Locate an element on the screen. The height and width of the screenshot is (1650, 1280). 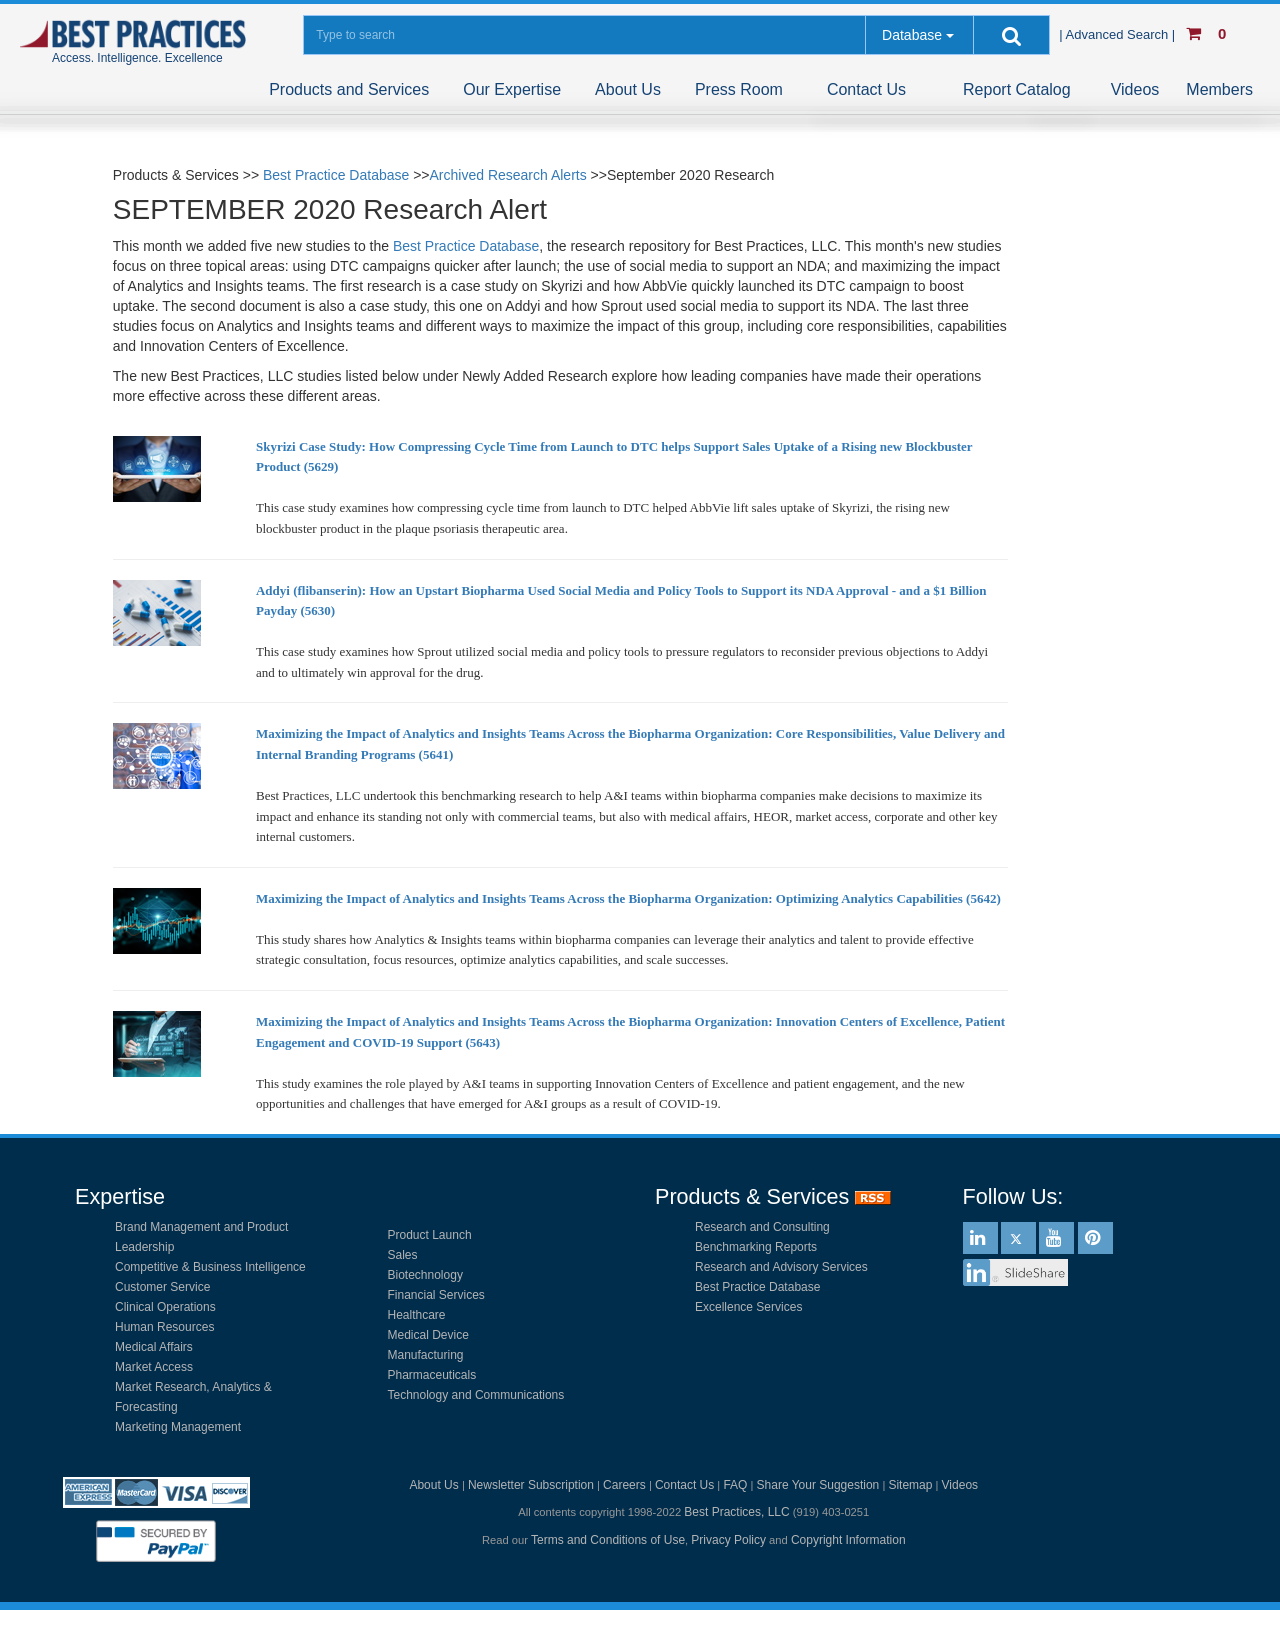
Sales is located at coordinates (403, 1255).